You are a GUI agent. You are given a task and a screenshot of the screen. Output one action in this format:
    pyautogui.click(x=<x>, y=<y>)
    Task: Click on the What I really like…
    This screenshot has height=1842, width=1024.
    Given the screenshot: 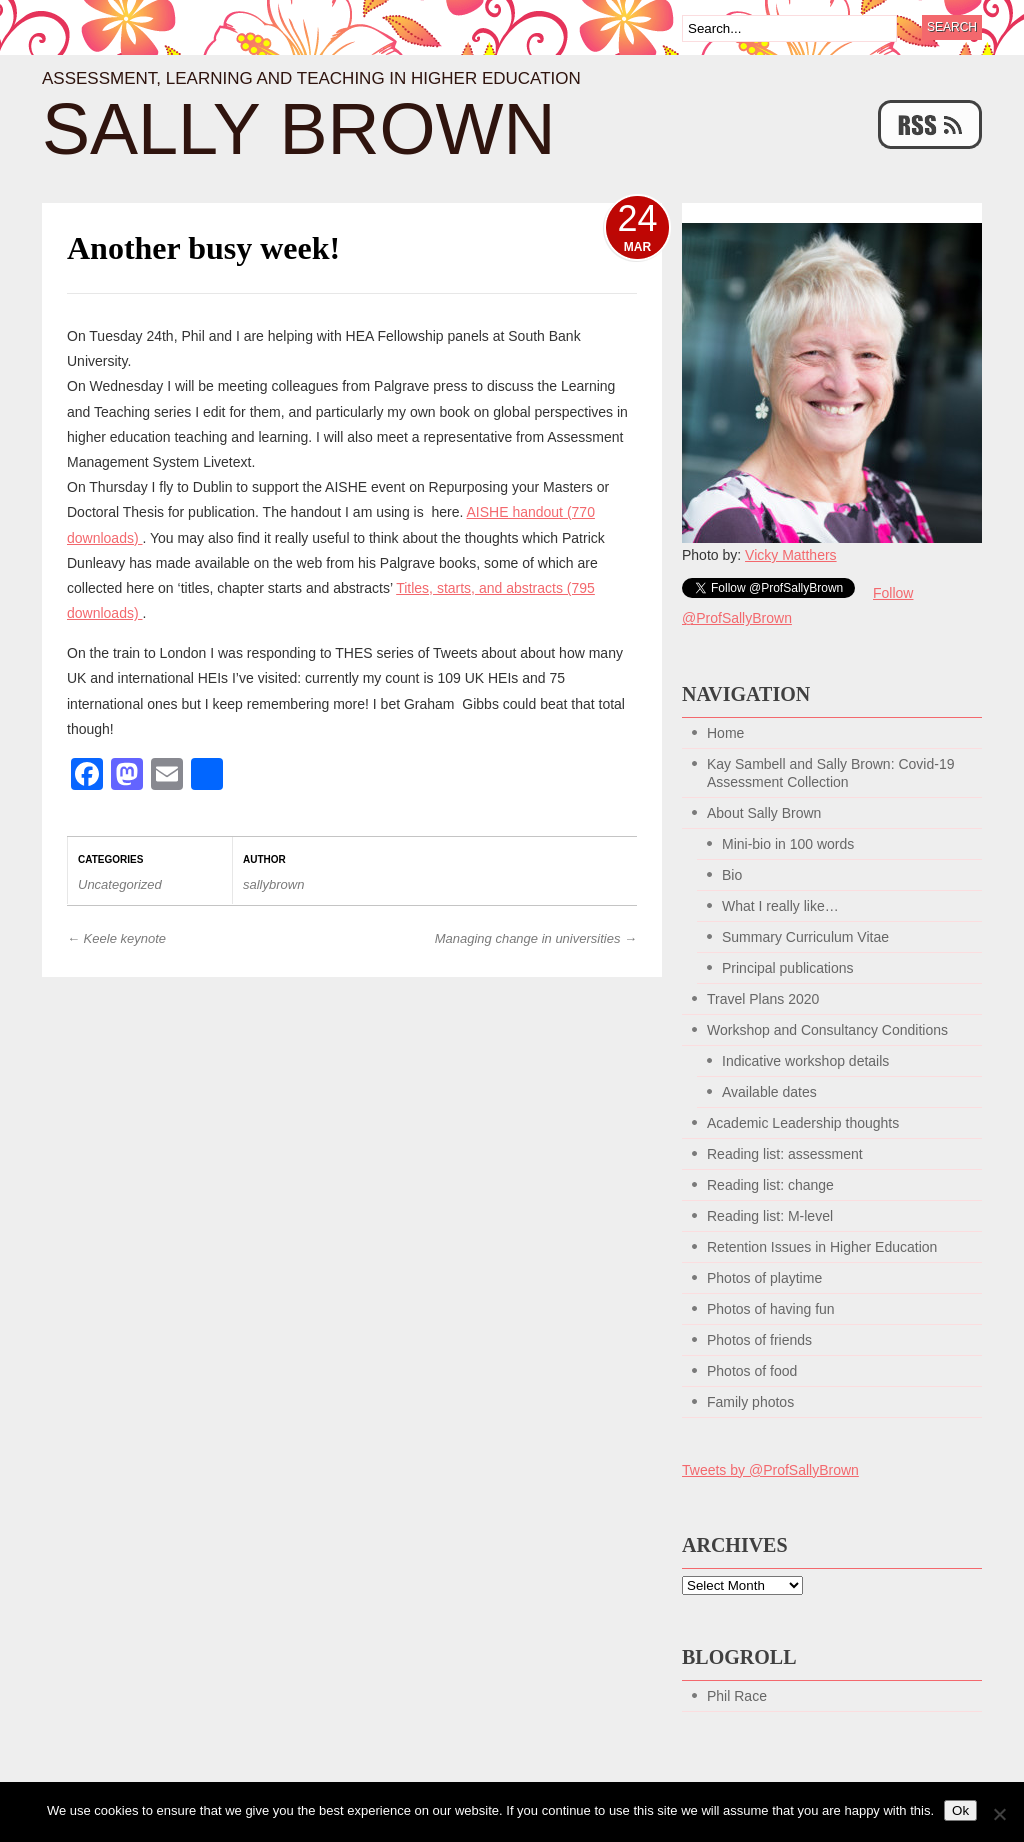 What is the action you would take?
    pyautogui.click(x=780, y=906)
    